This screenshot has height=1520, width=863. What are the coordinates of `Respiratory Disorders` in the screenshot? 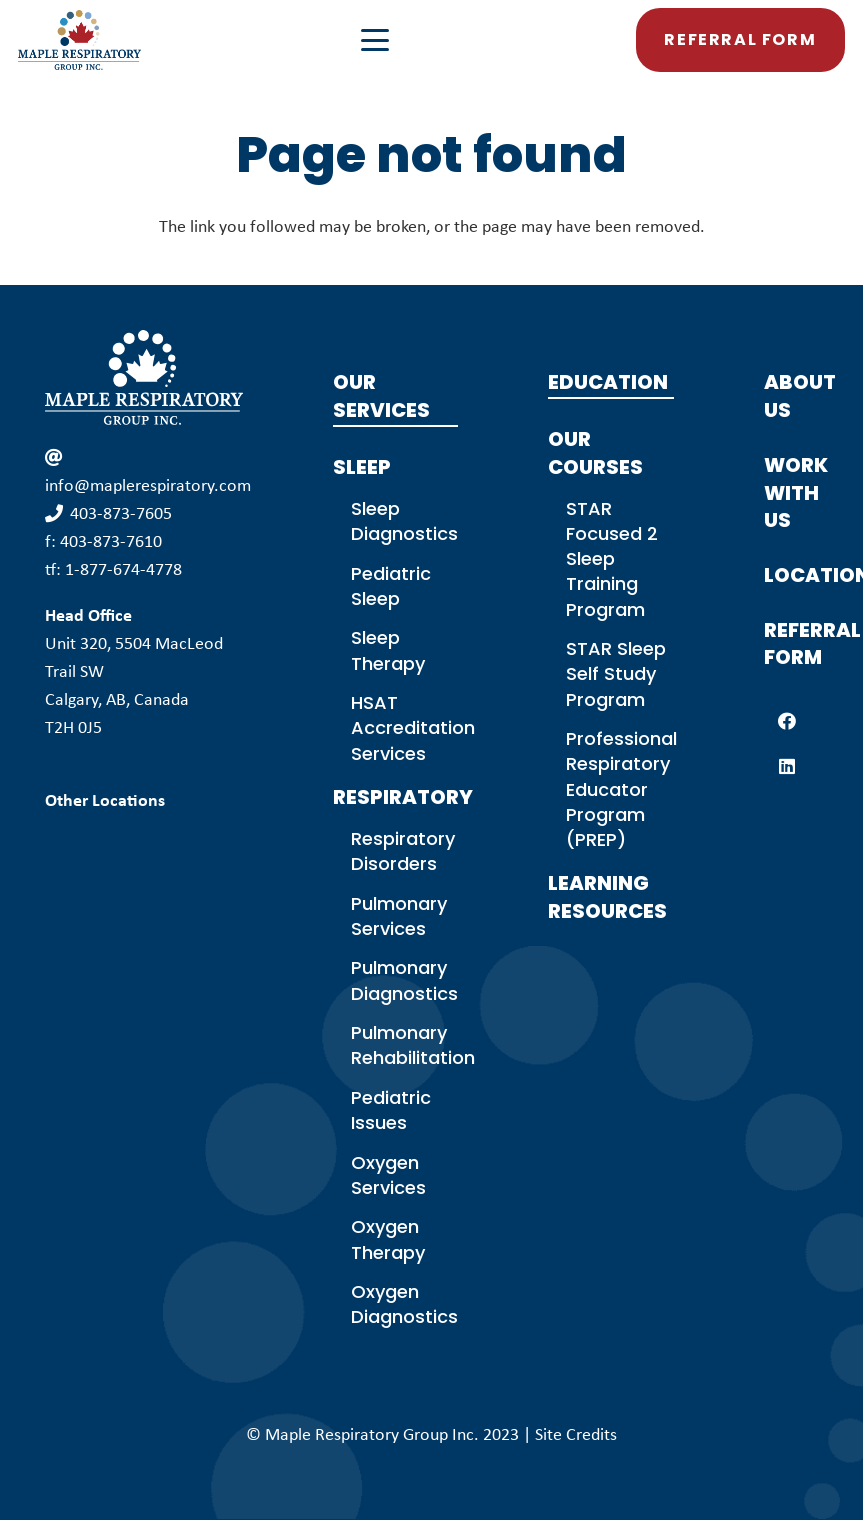 It's located at (403, 851).